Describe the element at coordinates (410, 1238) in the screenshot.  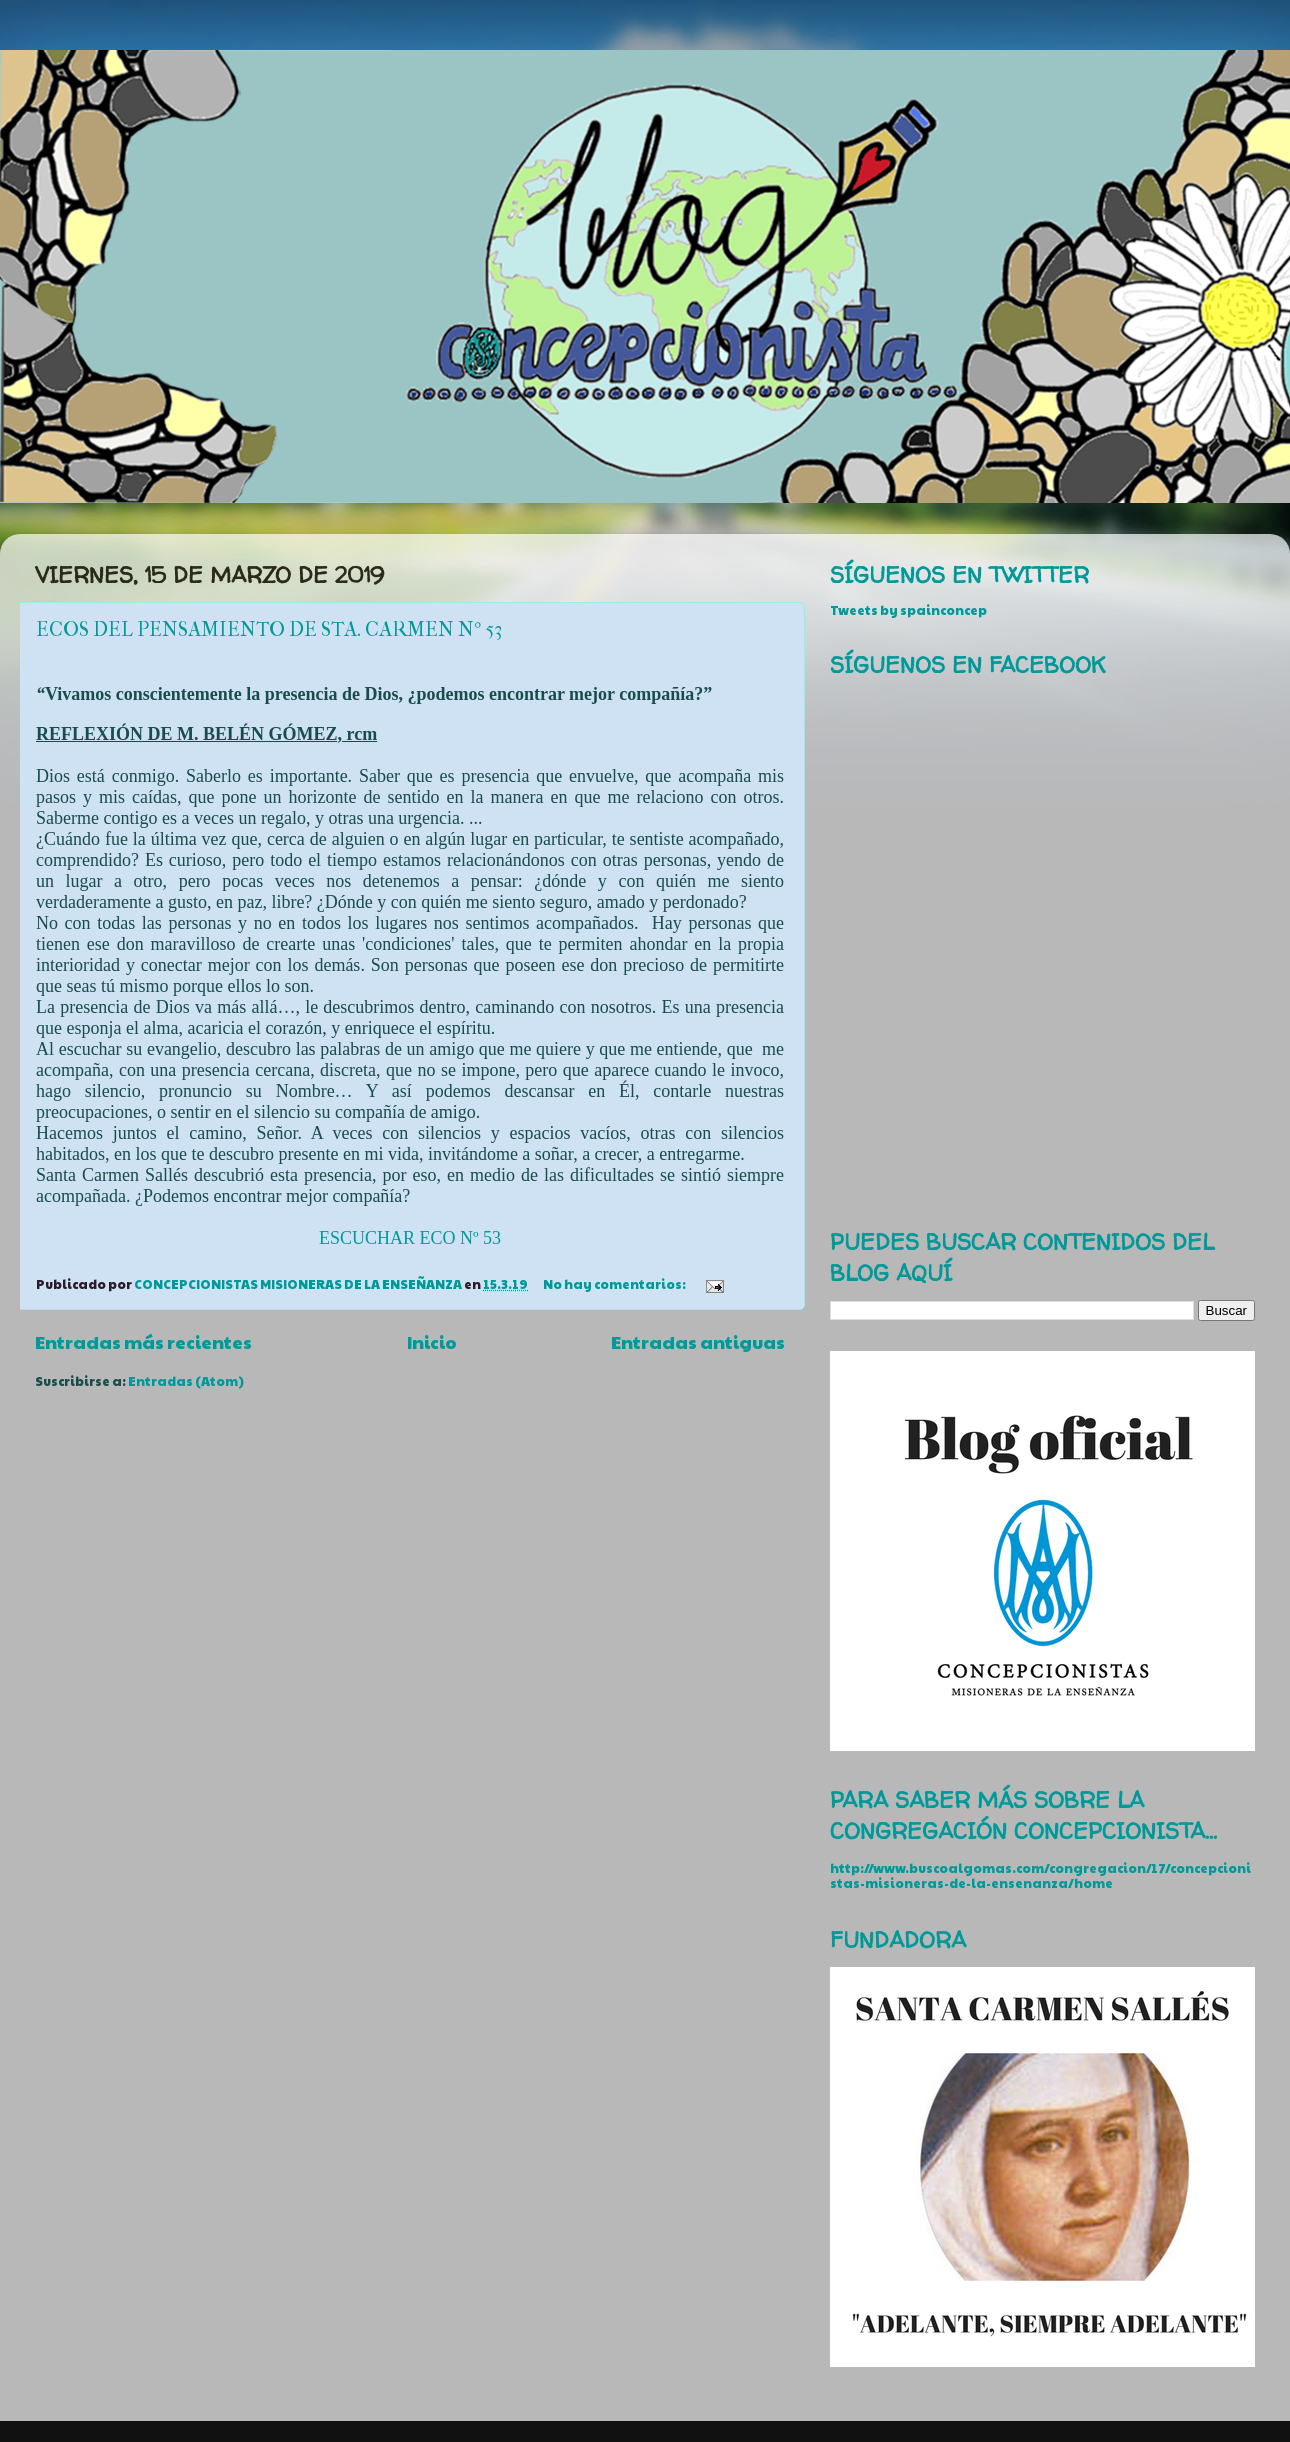
I see `ESCUCHAR ECO Nº 53` at that location.